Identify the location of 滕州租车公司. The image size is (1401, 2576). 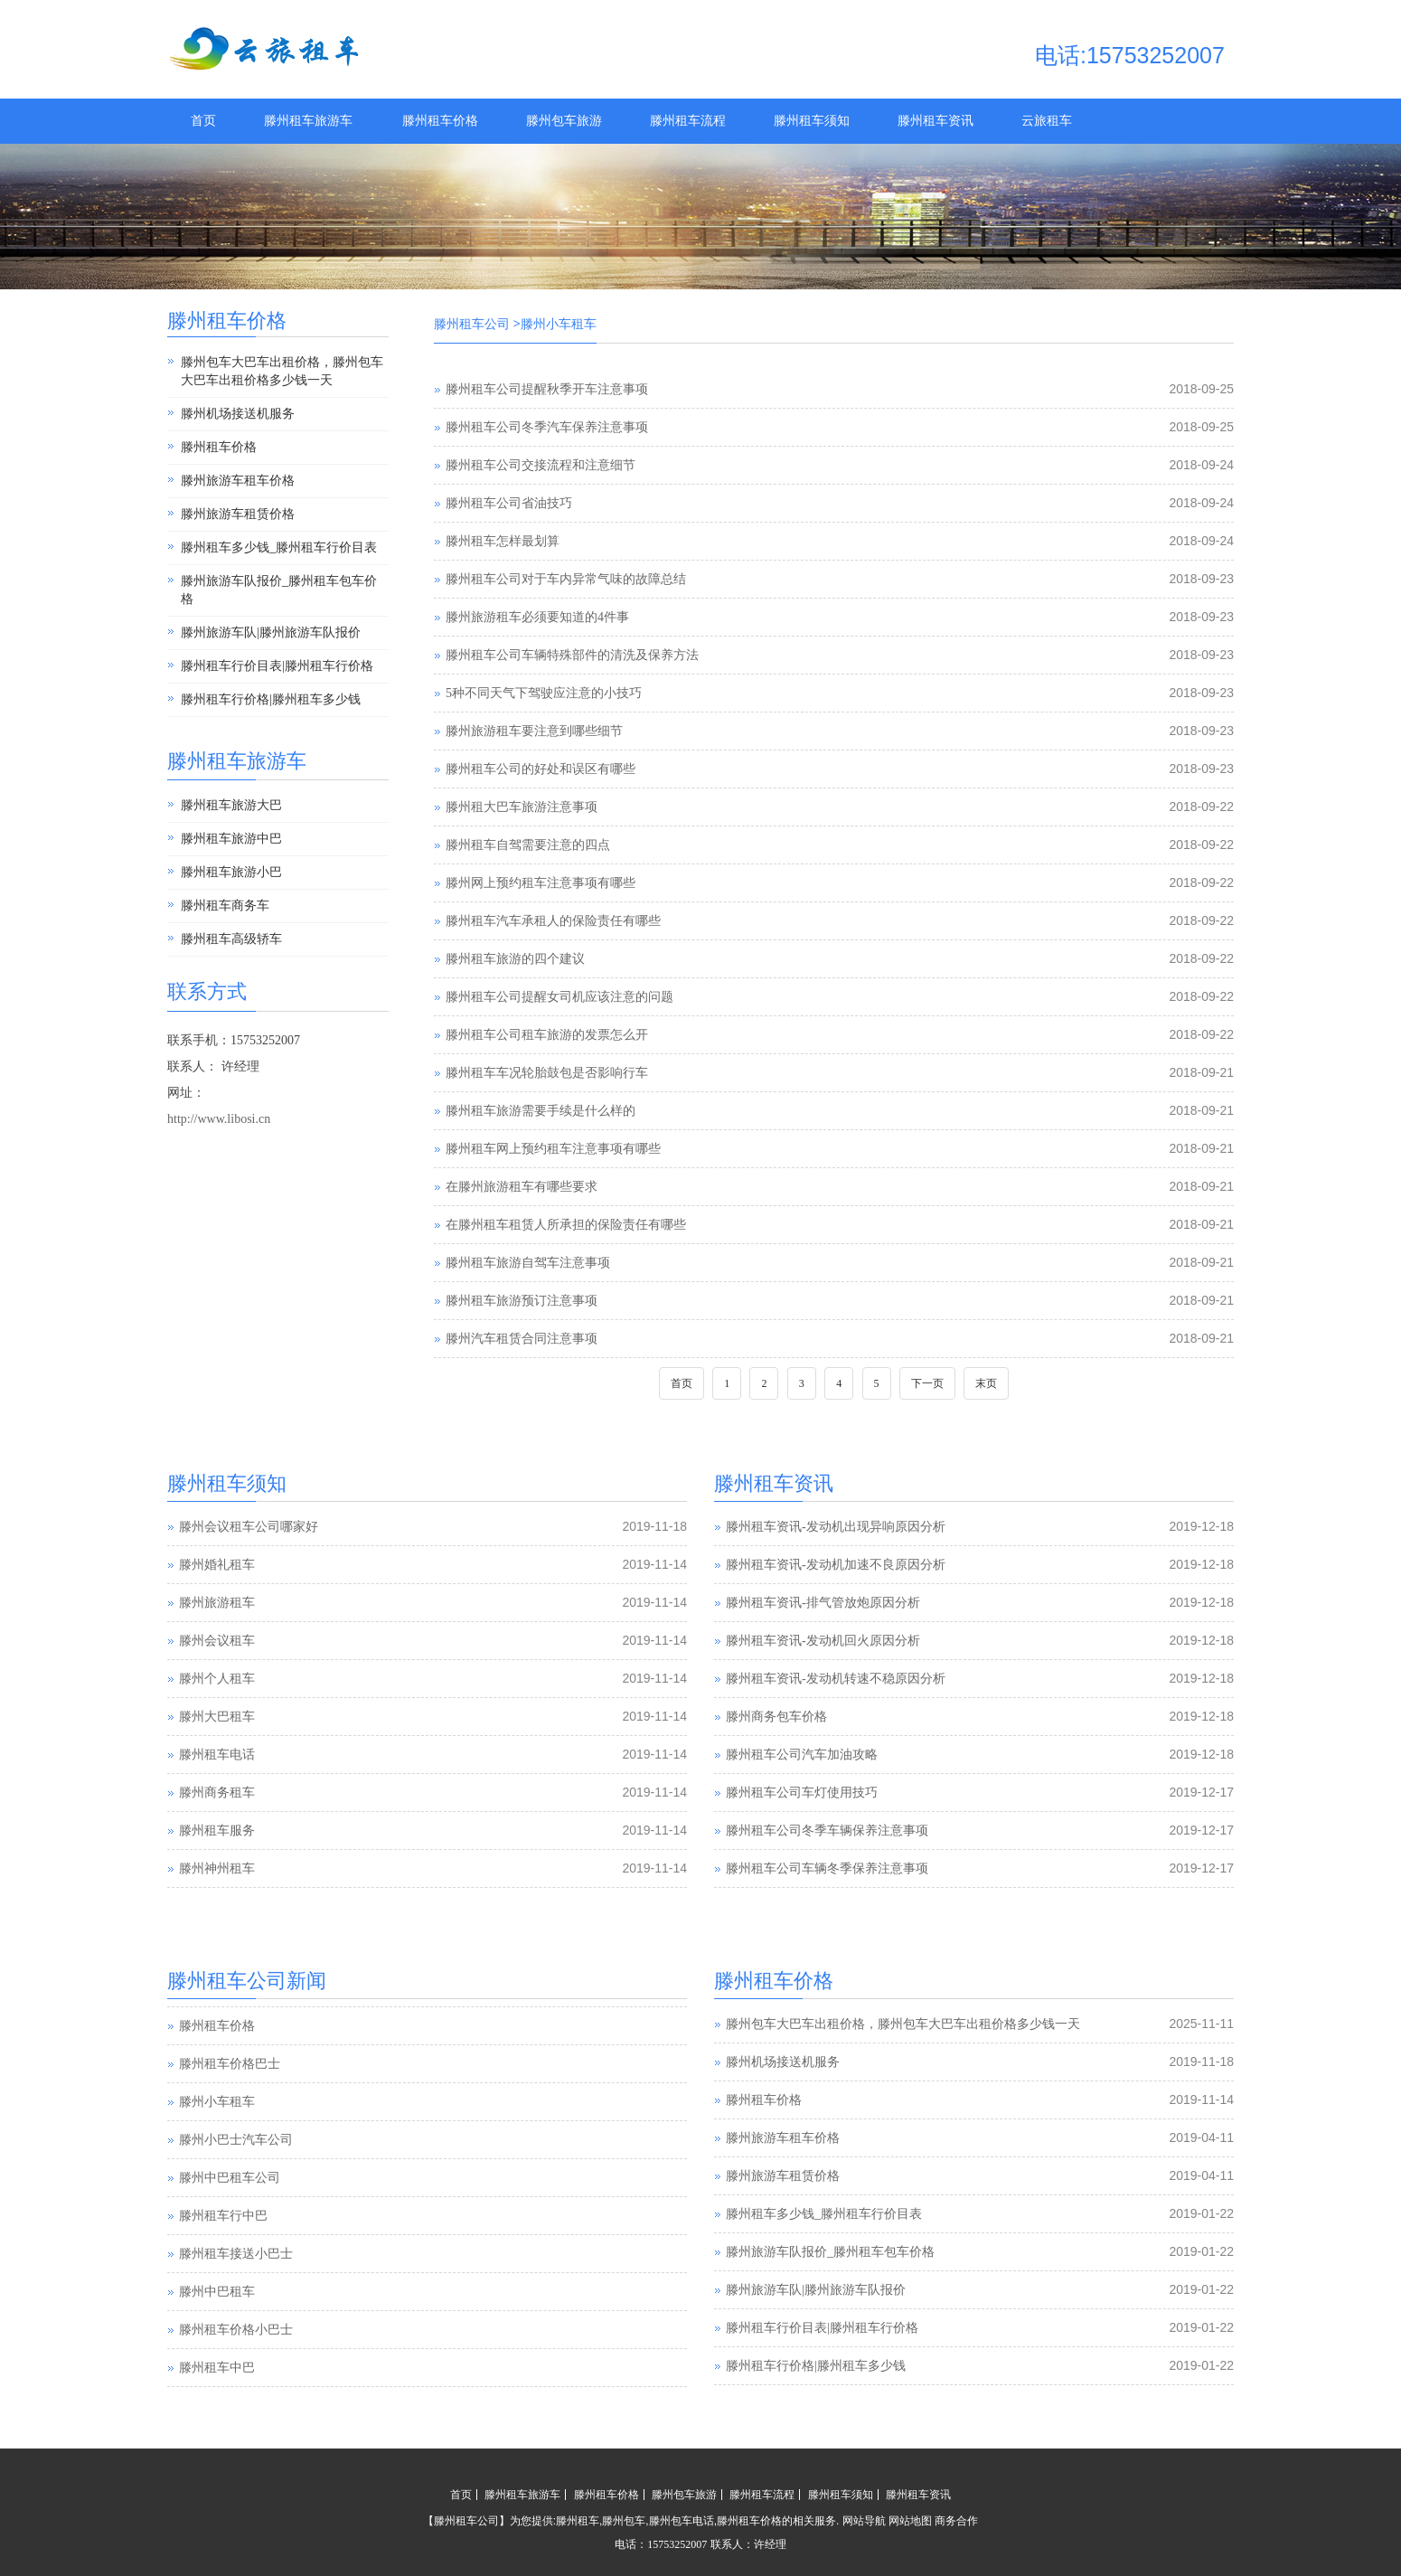
(472, 324).